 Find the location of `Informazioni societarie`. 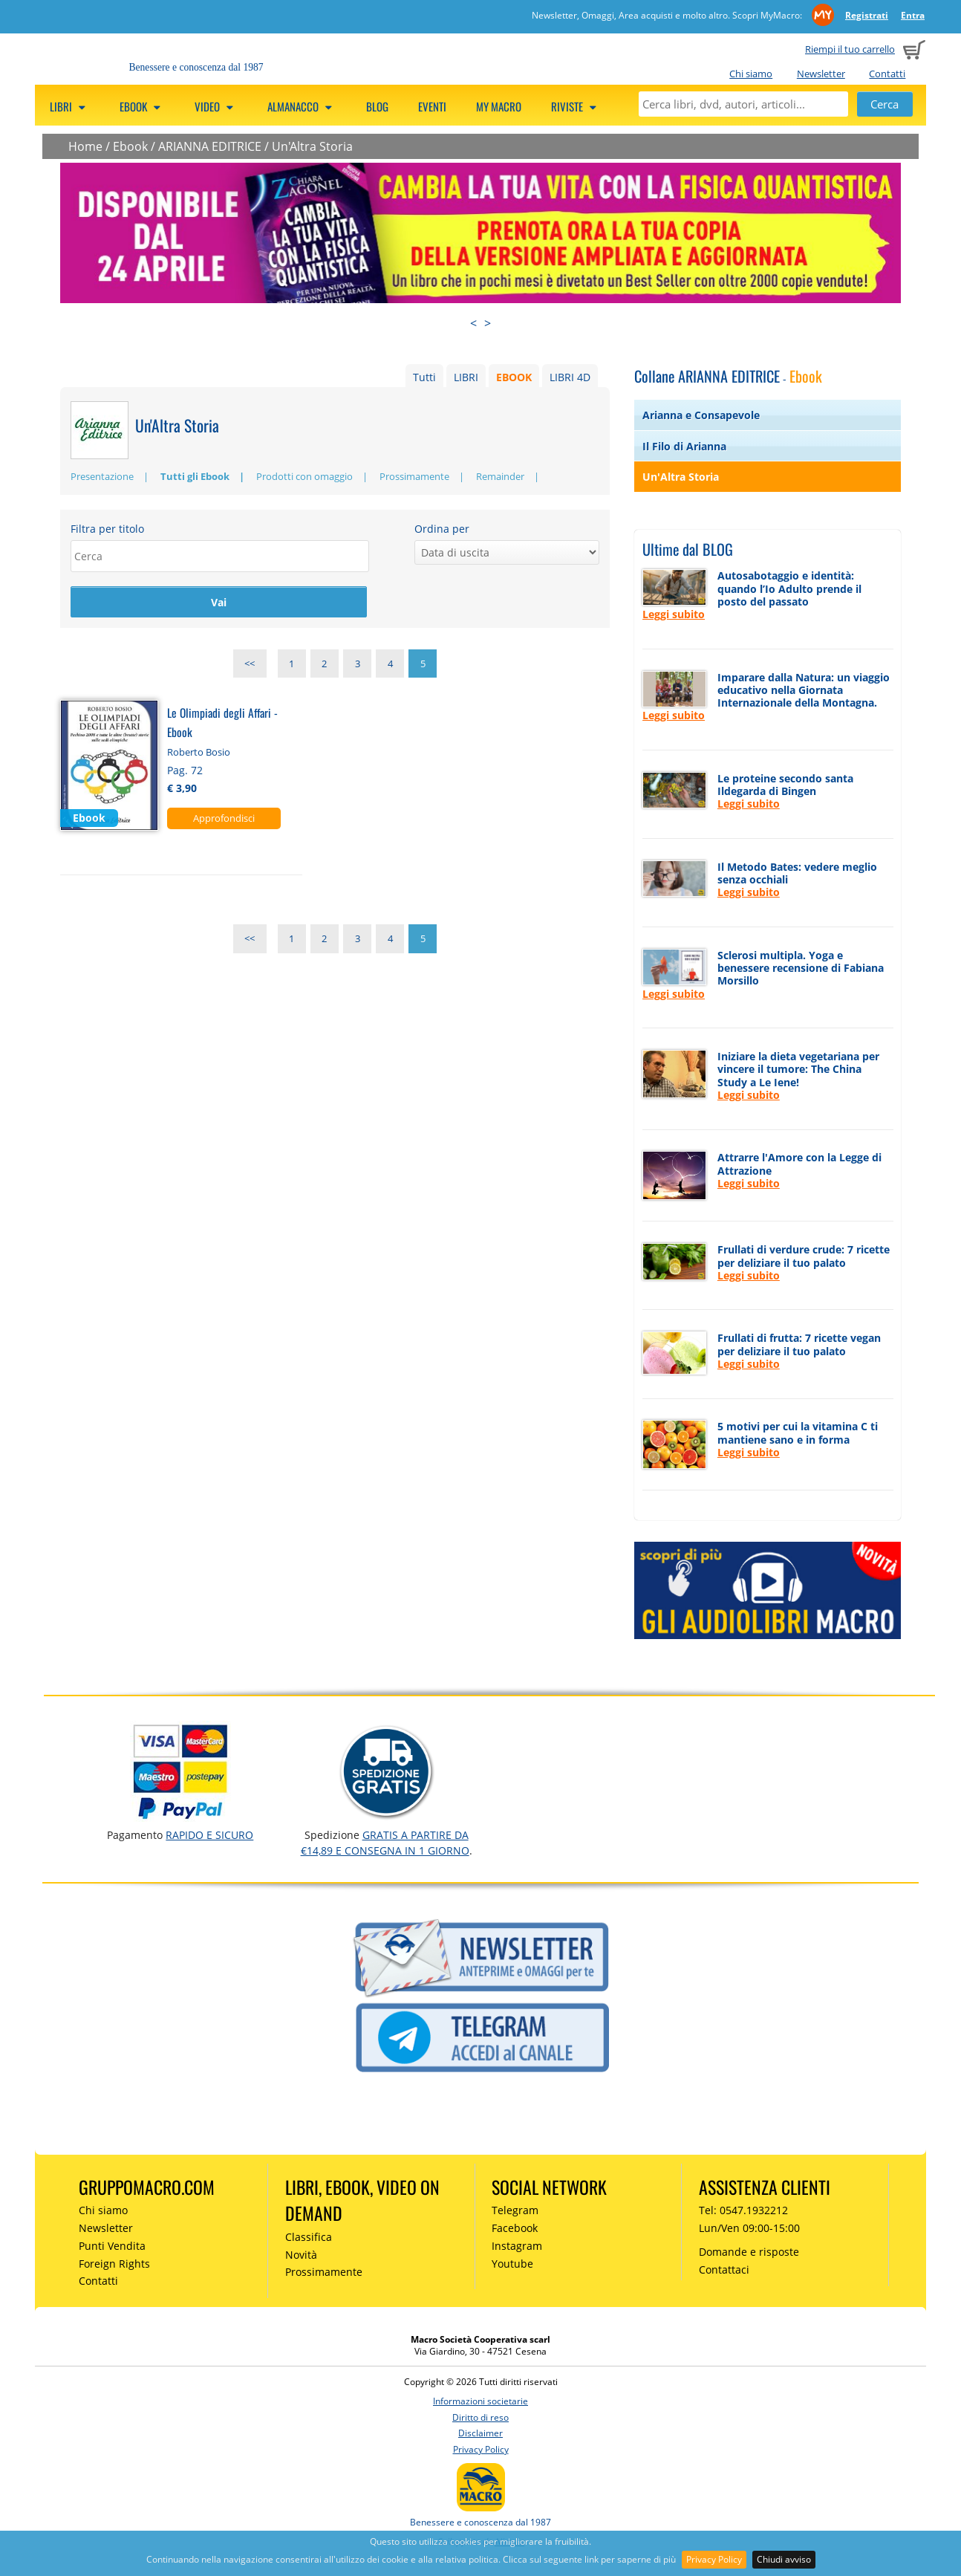

Informazioni societarie is located at coordinates (480, 2401).